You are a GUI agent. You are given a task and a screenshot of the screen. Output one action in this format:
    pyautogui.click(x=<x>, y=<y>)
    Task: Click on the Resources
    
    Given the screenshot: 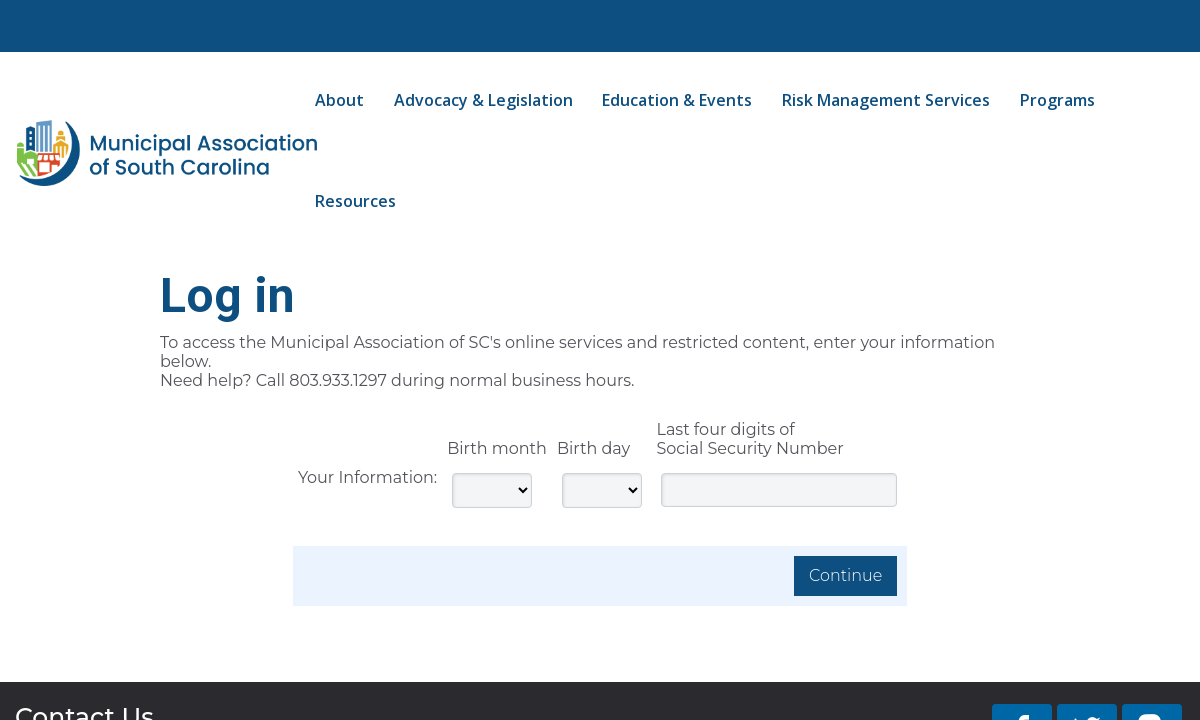 What is the action you would take?
    pyautogui.click(x=355, y=201)
    